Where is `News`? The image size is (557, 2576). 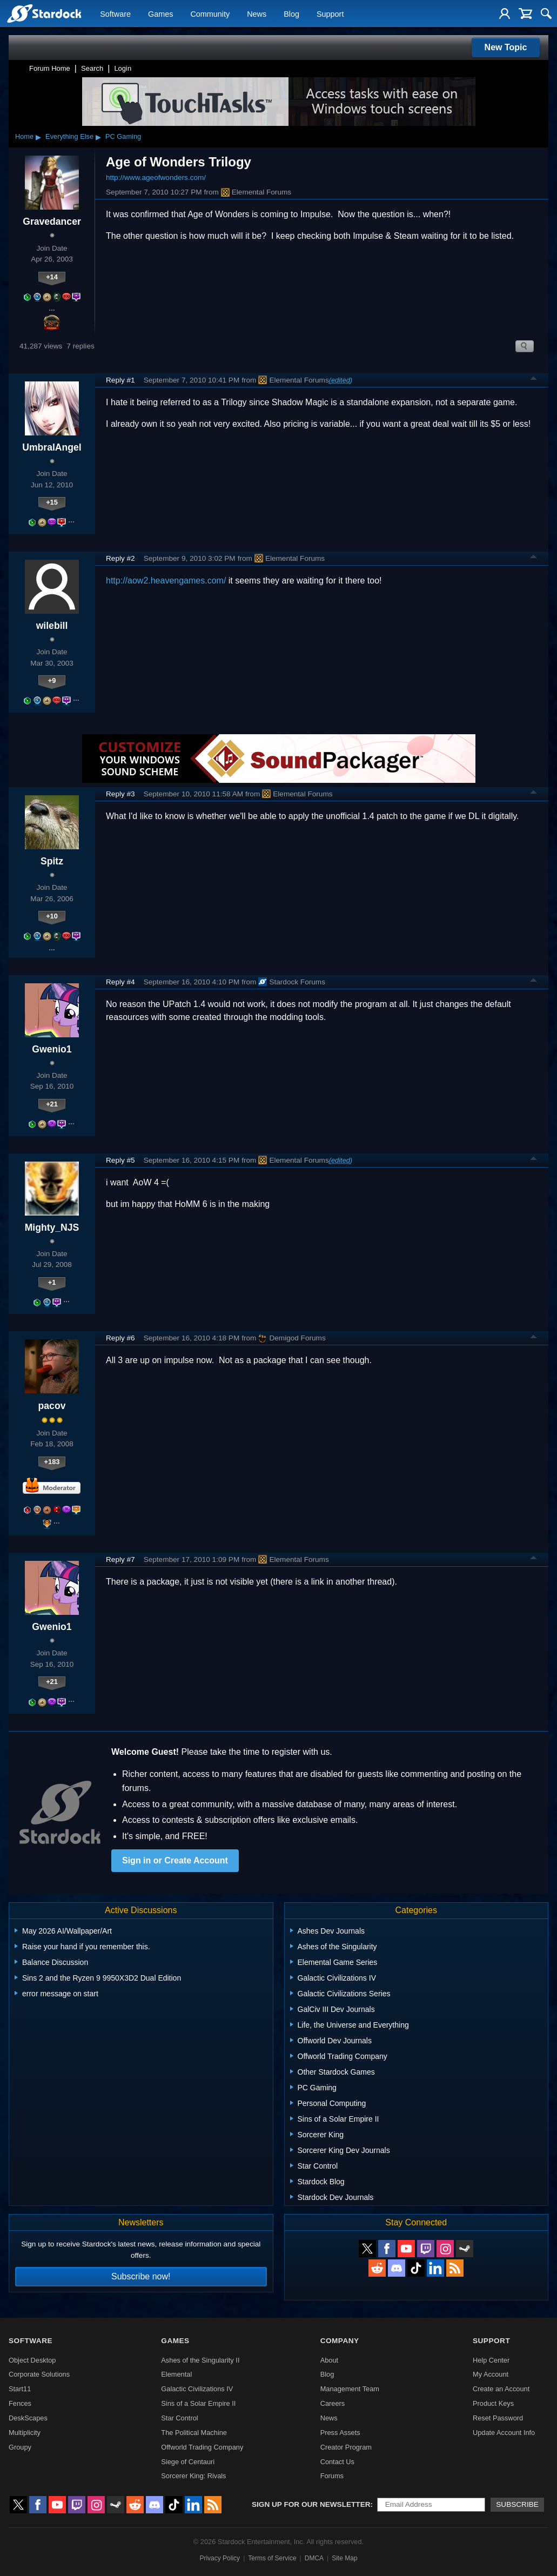 News is located at coordinates (256, 14).